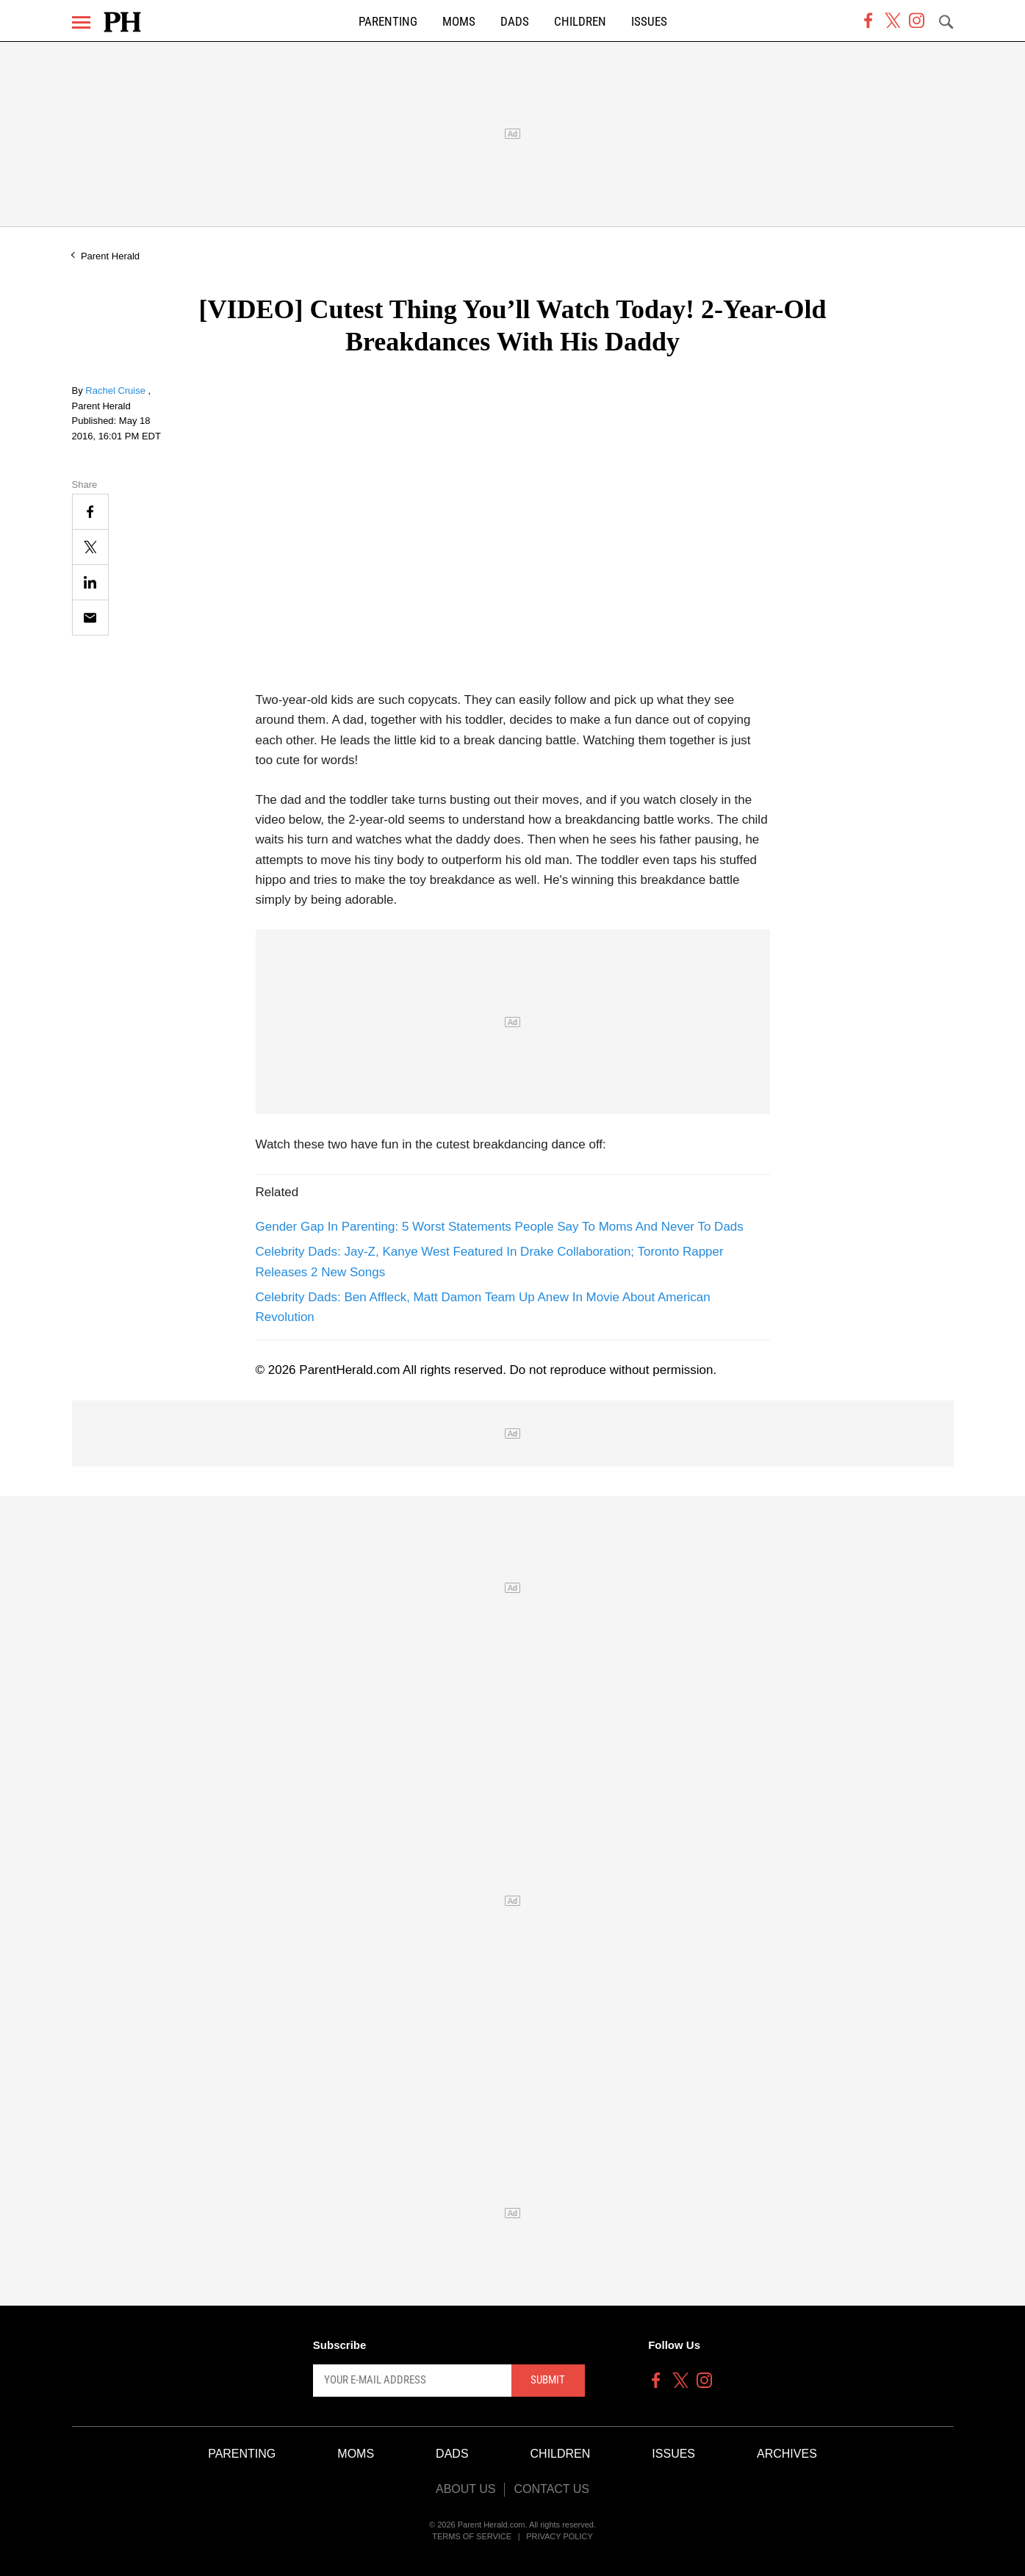  What do you see at coordinates (649, 22) in the screenshot?
I see `Issues` at bounding box center [649, 22].